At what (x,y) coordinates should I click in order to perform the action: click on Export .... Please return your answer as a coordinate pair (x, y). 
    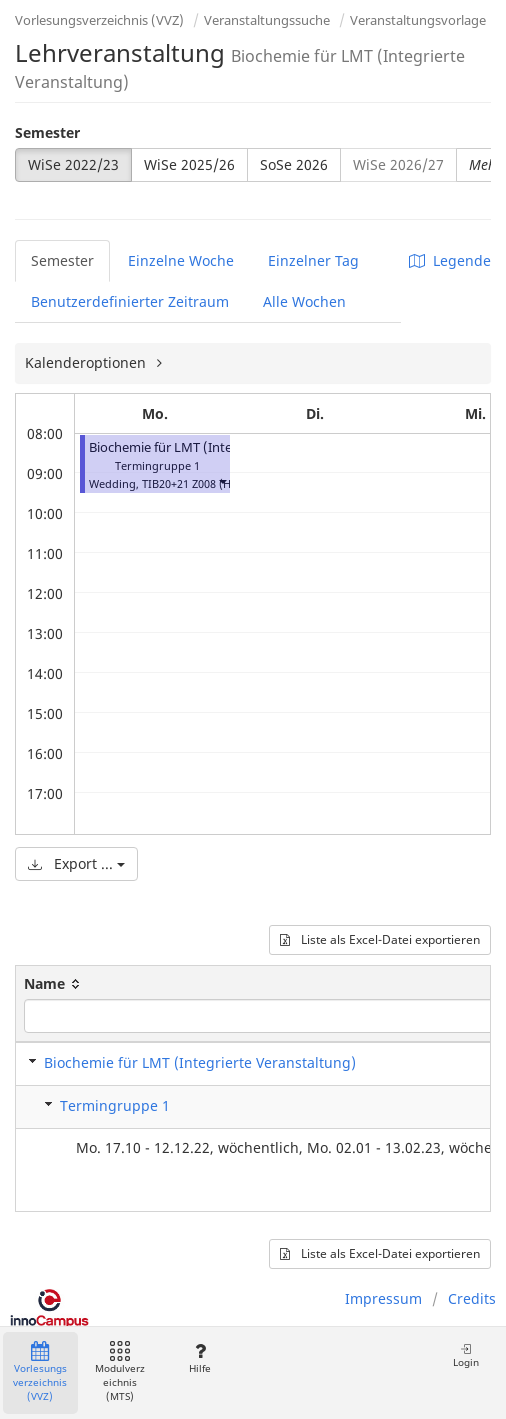
    Looking at the image, I should click on (76, 863).